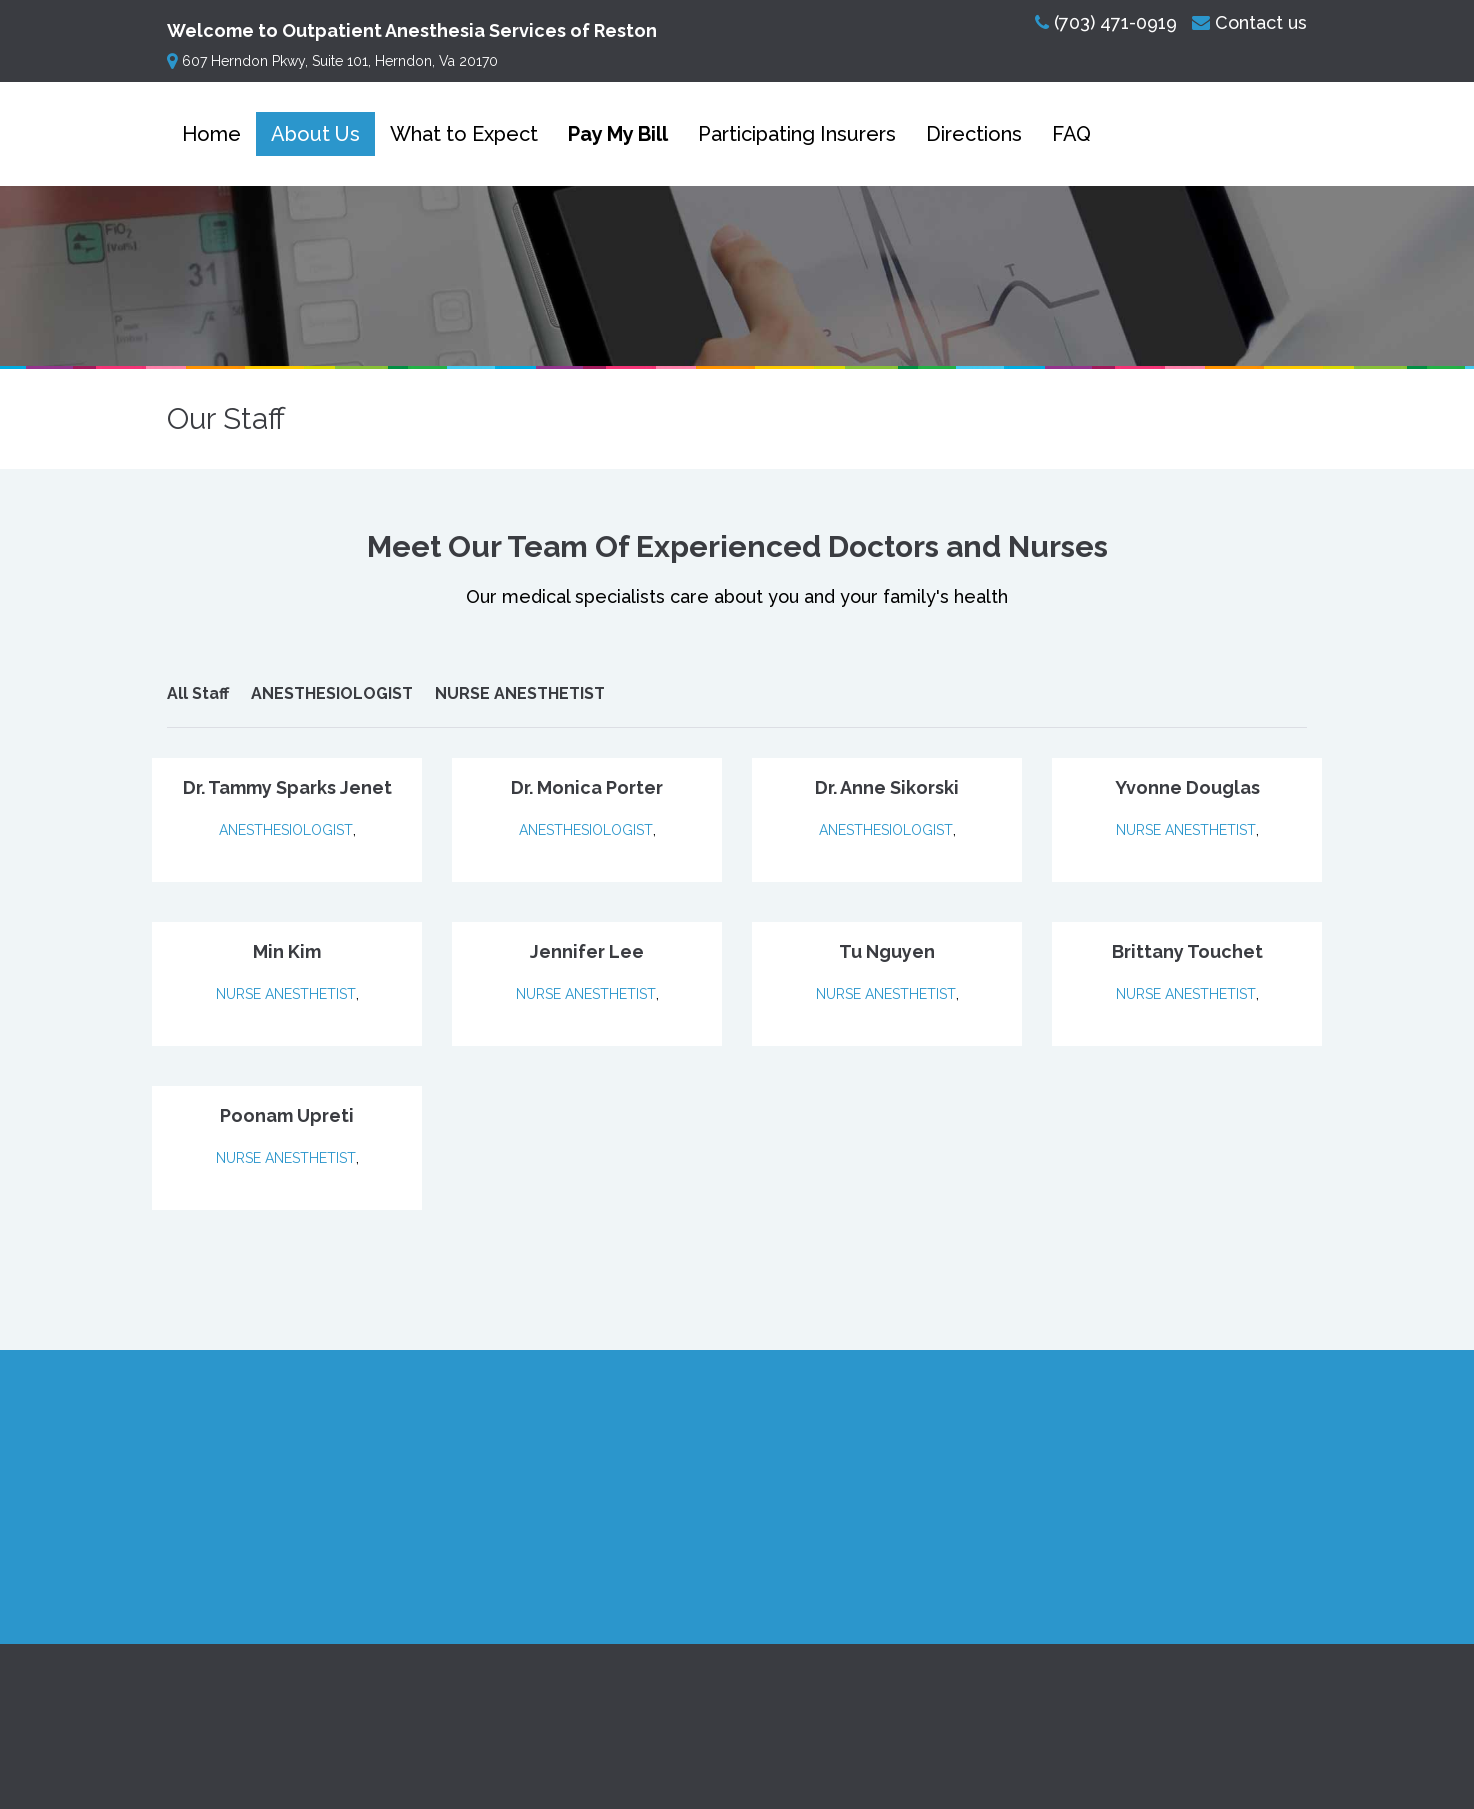 The width and height of the screenshot is (1474, 1809). What do you see at coordinates (198, 693) in the screenshot?
I see `All Staff` at bounding box center [198, 693].